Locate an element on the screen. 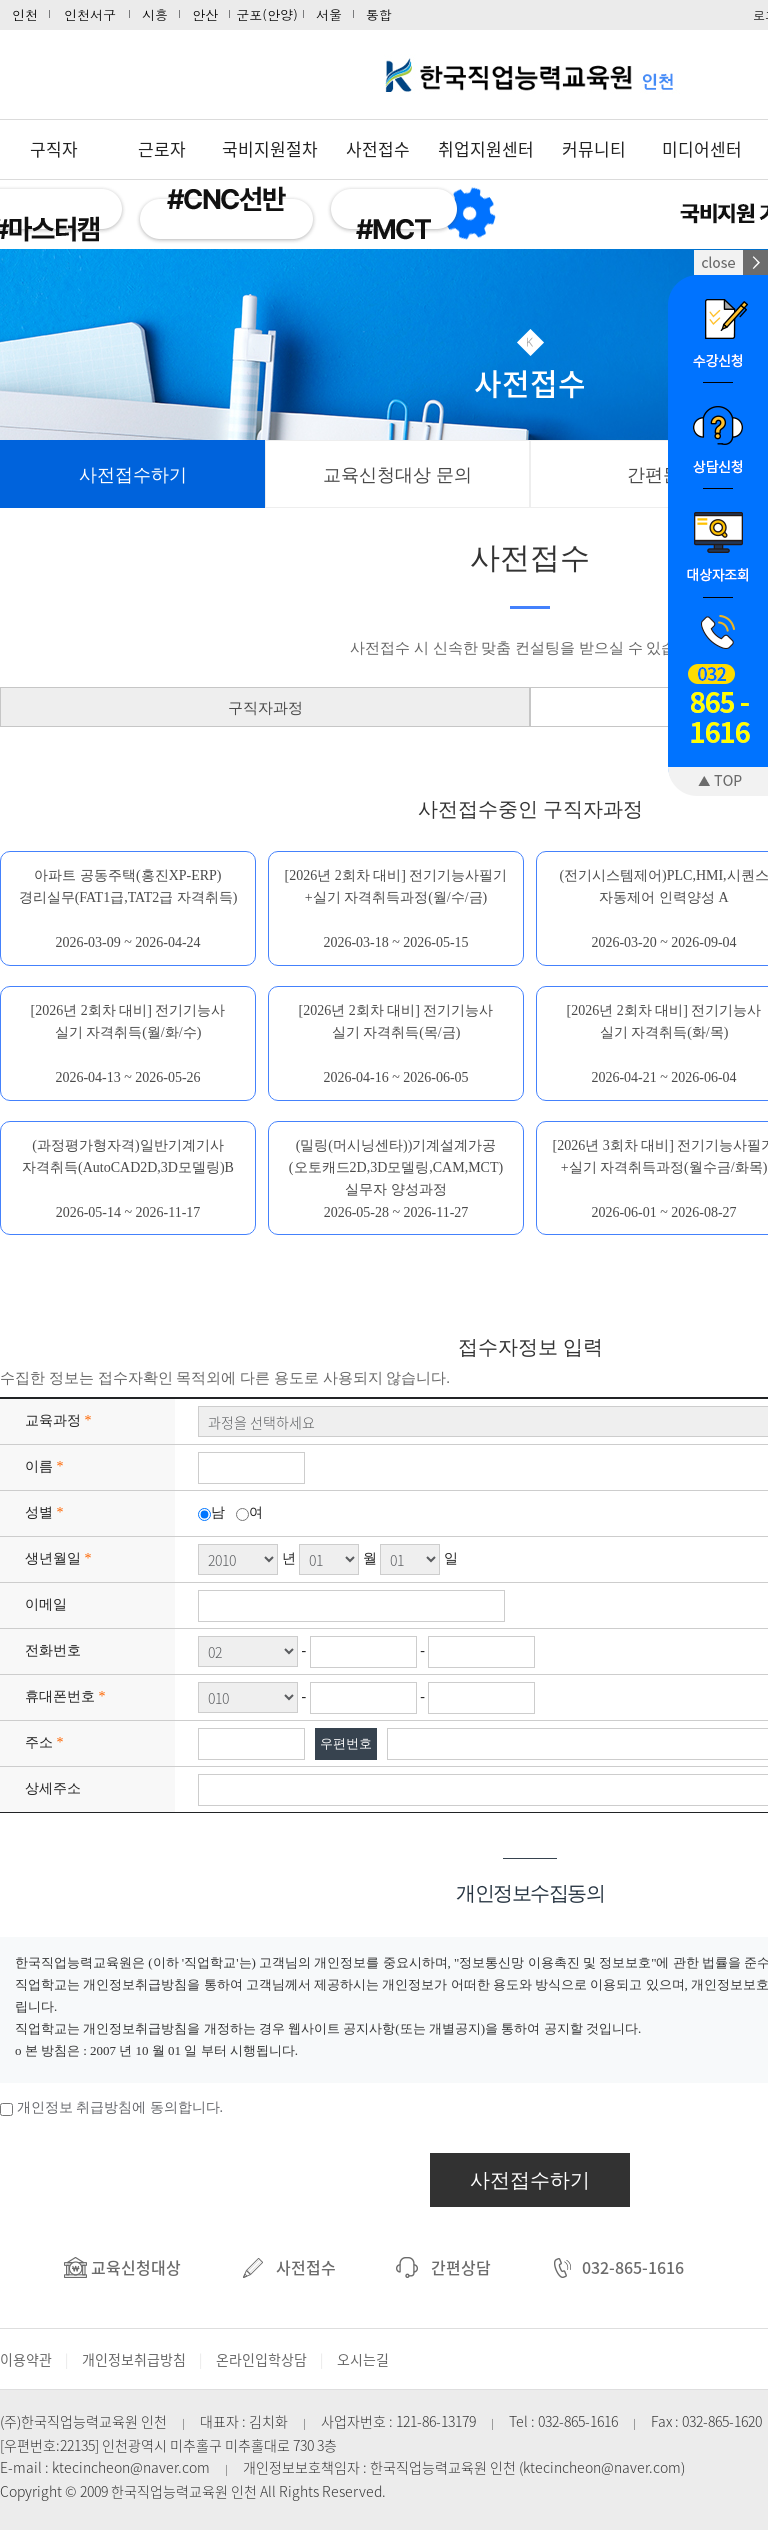 This screenshot has height=2530, width=768. 교육신청대상 is located at coordinates (122, 2267).